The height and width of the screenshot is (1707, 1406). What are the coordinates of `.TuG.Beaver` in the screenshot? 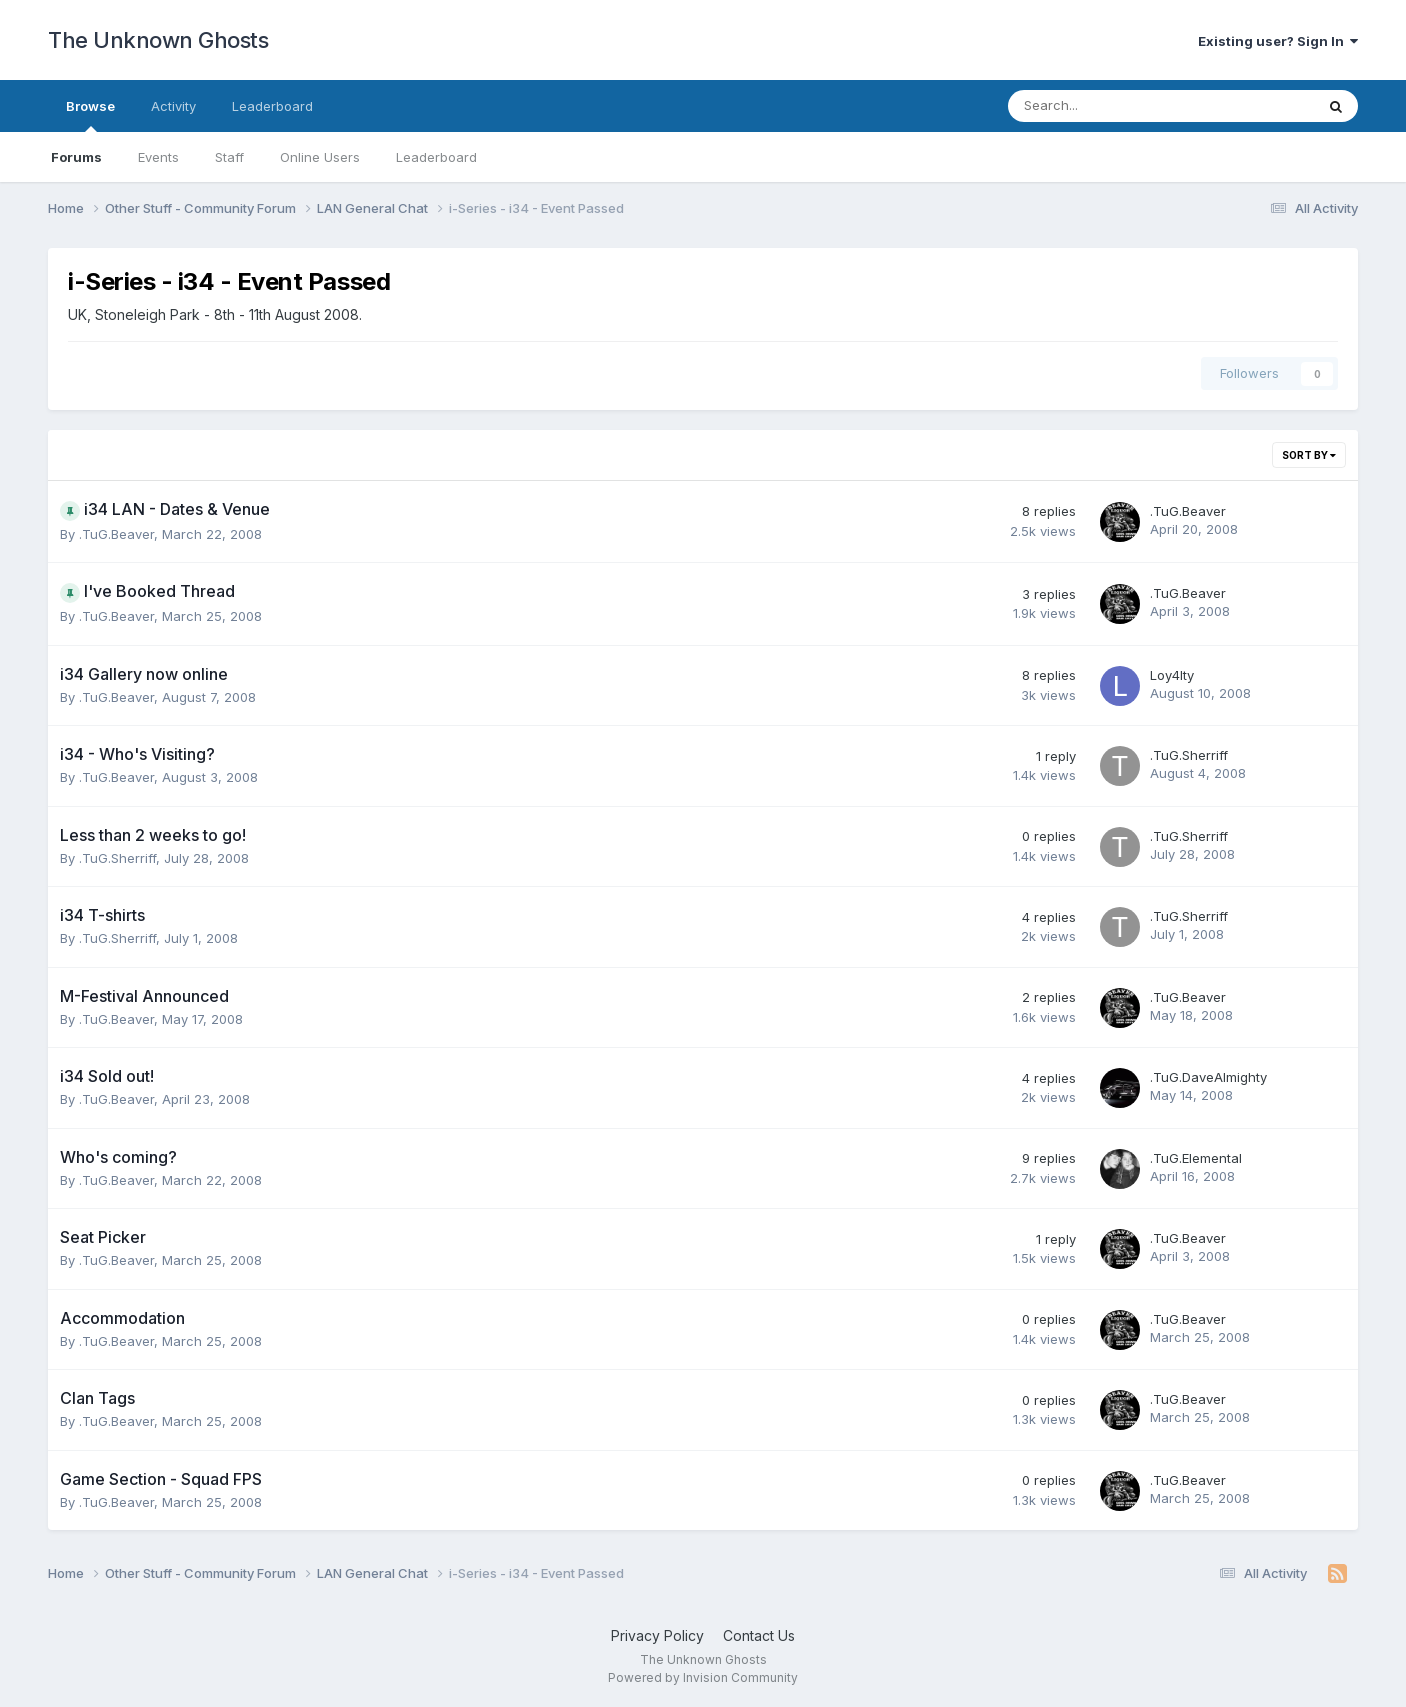 It's located at (116, 534).